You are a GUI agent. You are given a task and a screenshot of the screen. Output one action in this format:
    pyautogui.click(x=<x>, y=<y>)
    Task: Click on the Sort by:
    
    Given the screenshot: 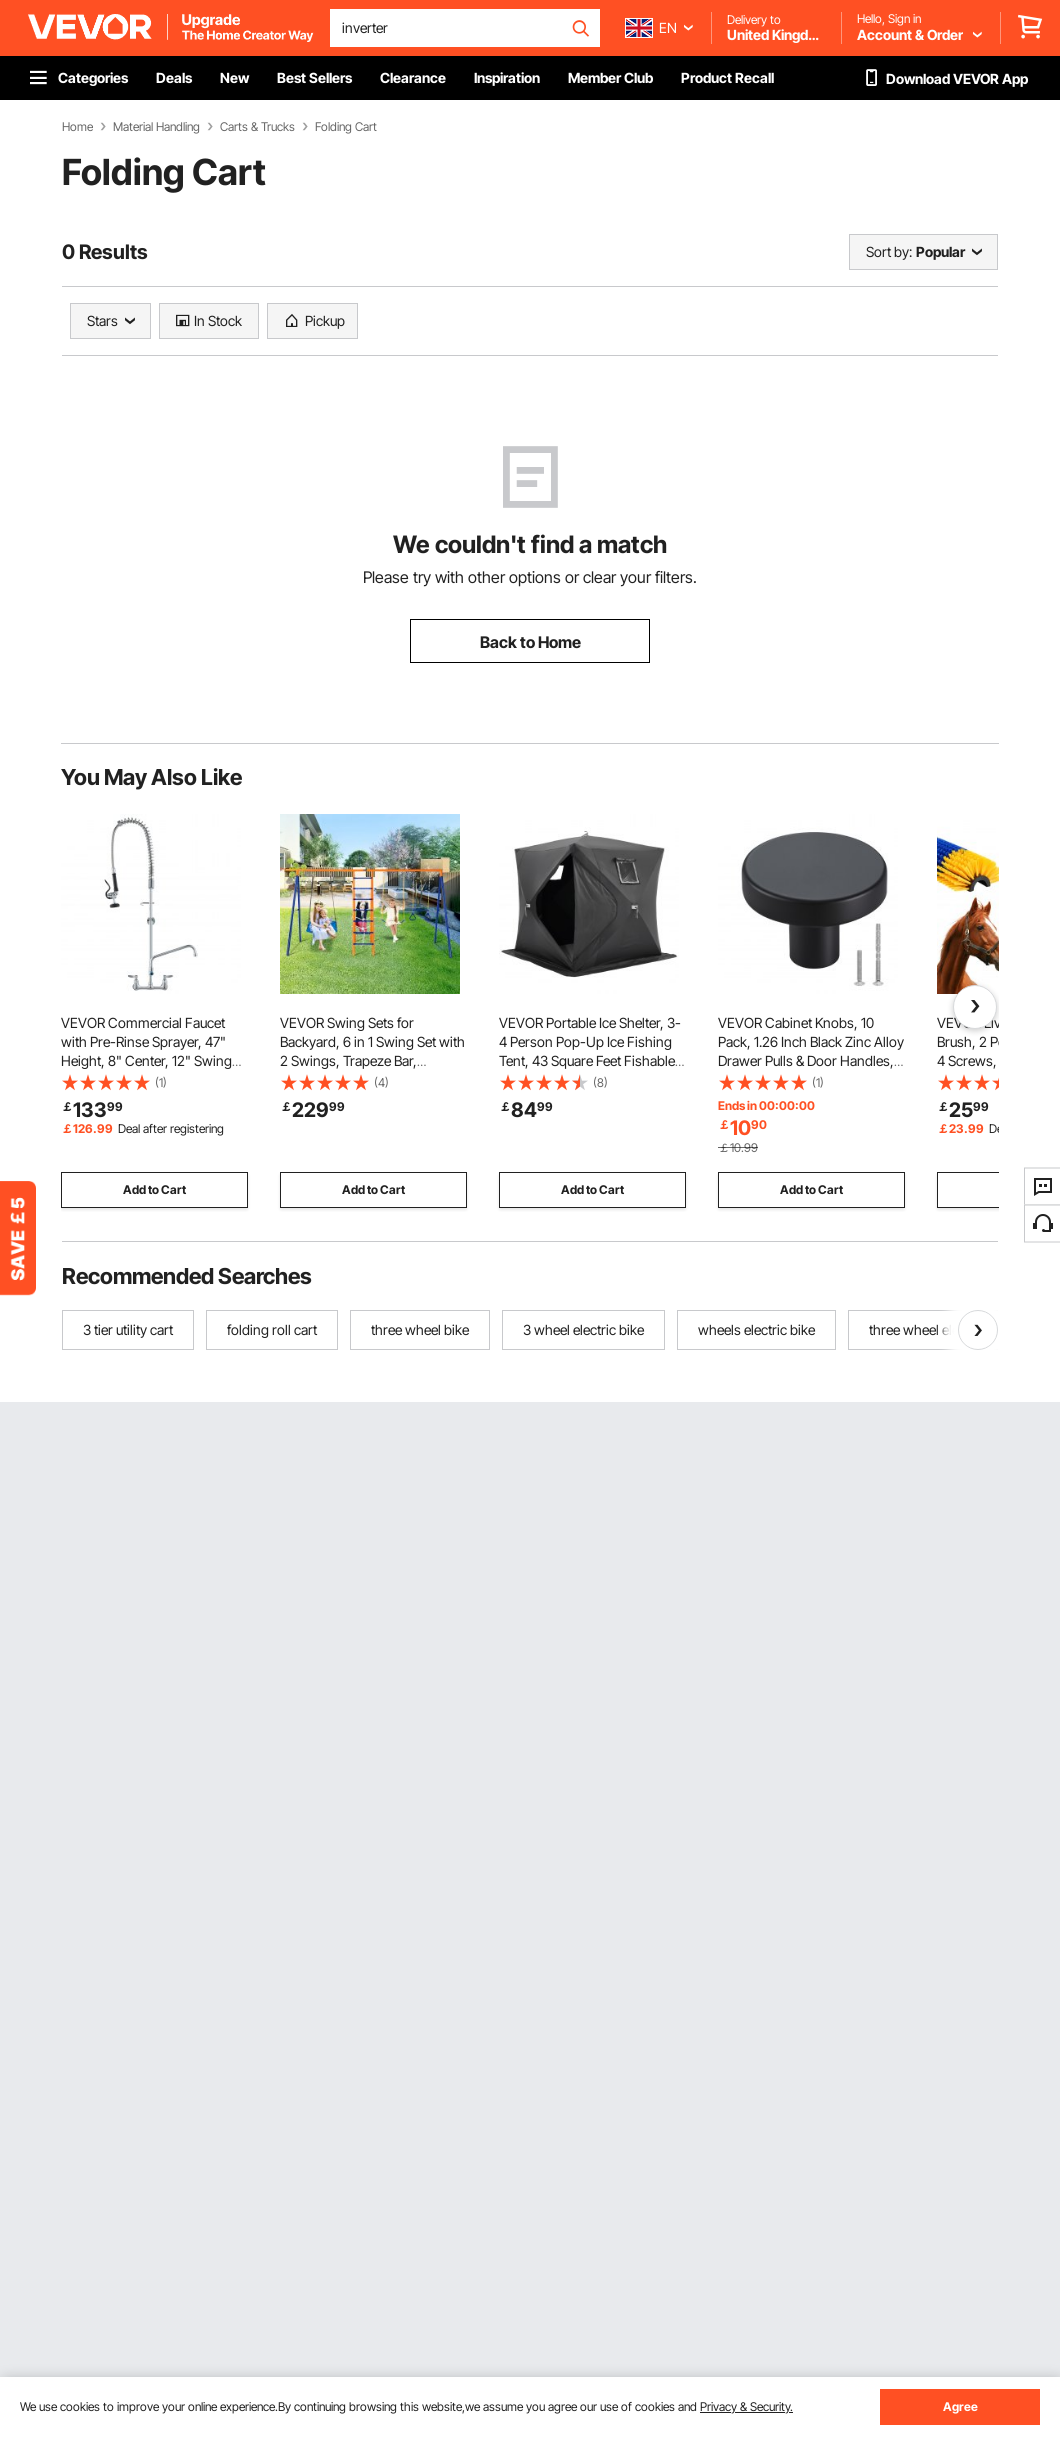 What is the action you would take?
    pyautogui.click(x=889, y=251)
    